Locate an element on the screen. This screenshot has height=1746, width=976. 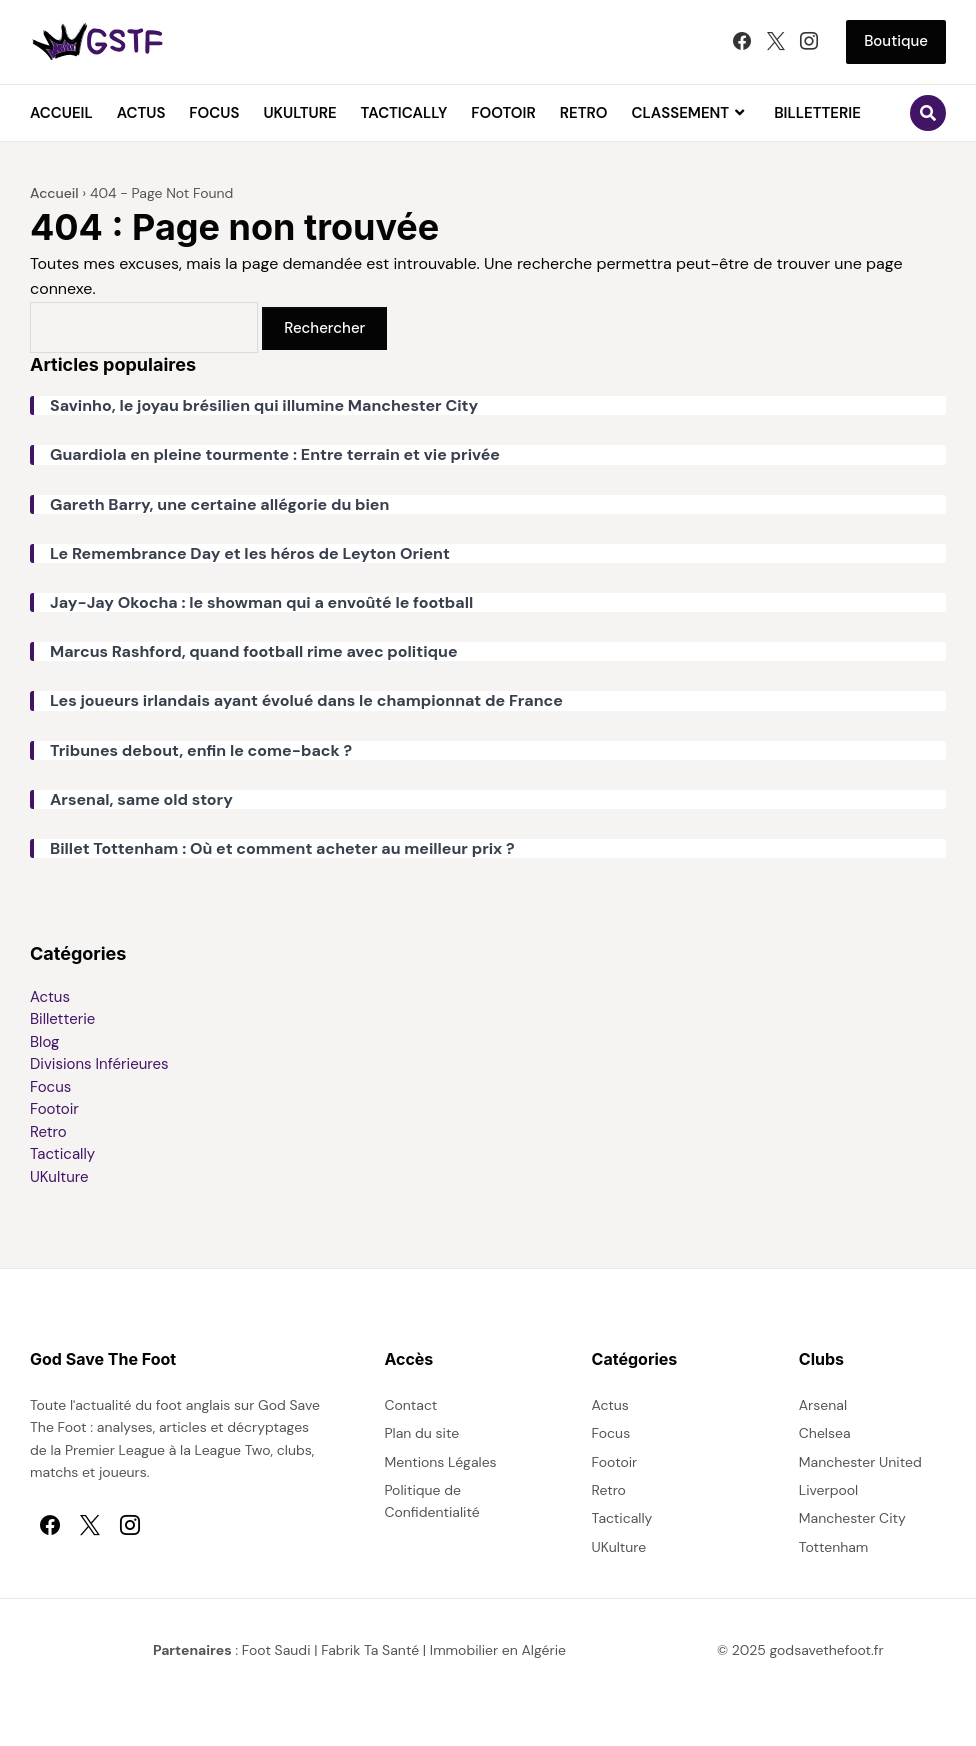
godsavethefoot.fr is located at coordinates (827, 1650).